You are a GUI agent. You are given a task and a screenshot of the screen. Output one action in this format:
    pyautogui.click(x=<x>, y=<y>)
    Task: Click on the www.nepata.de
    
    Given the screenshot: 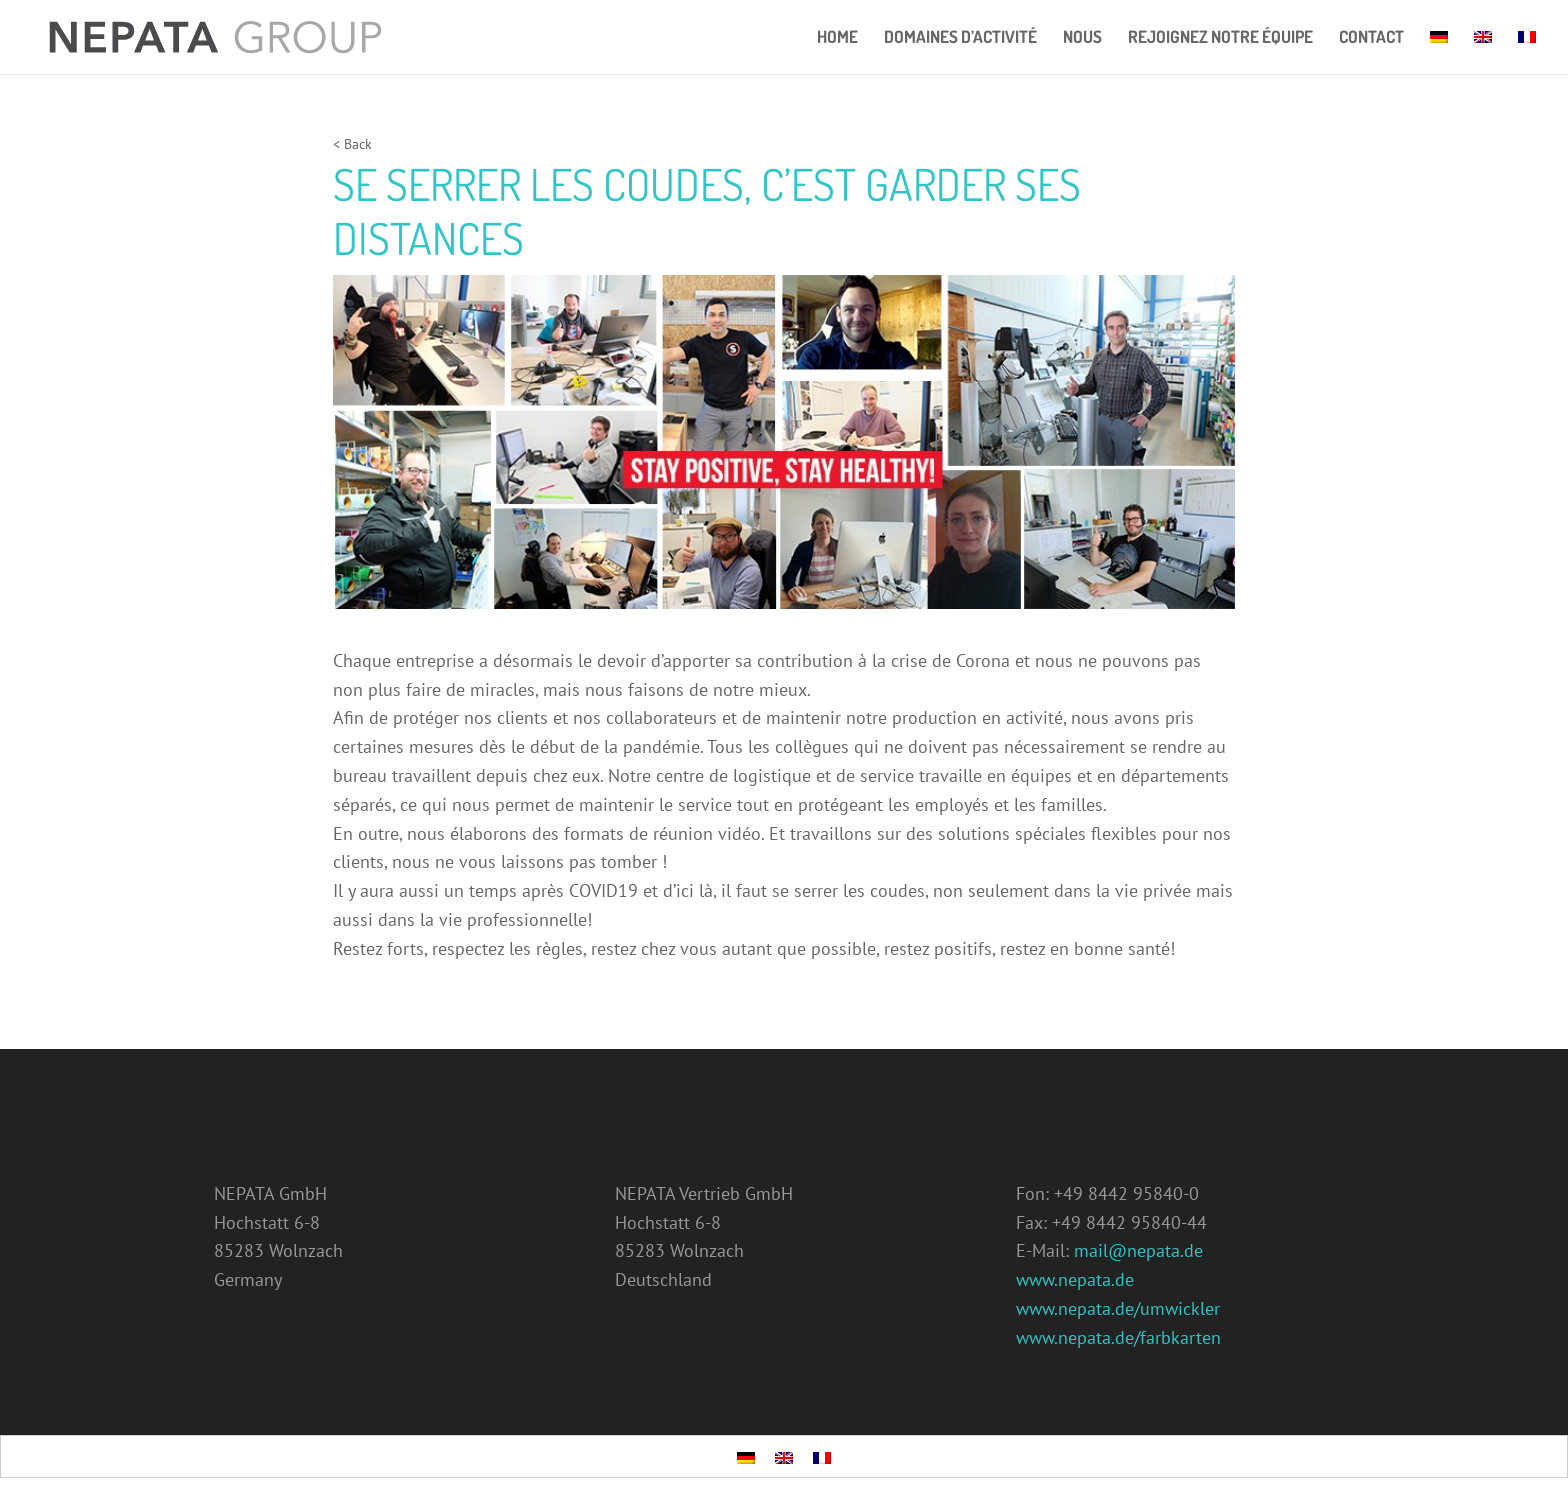 What is the action you would take?
    pyautogui.click(x=1075, y=1279)
    